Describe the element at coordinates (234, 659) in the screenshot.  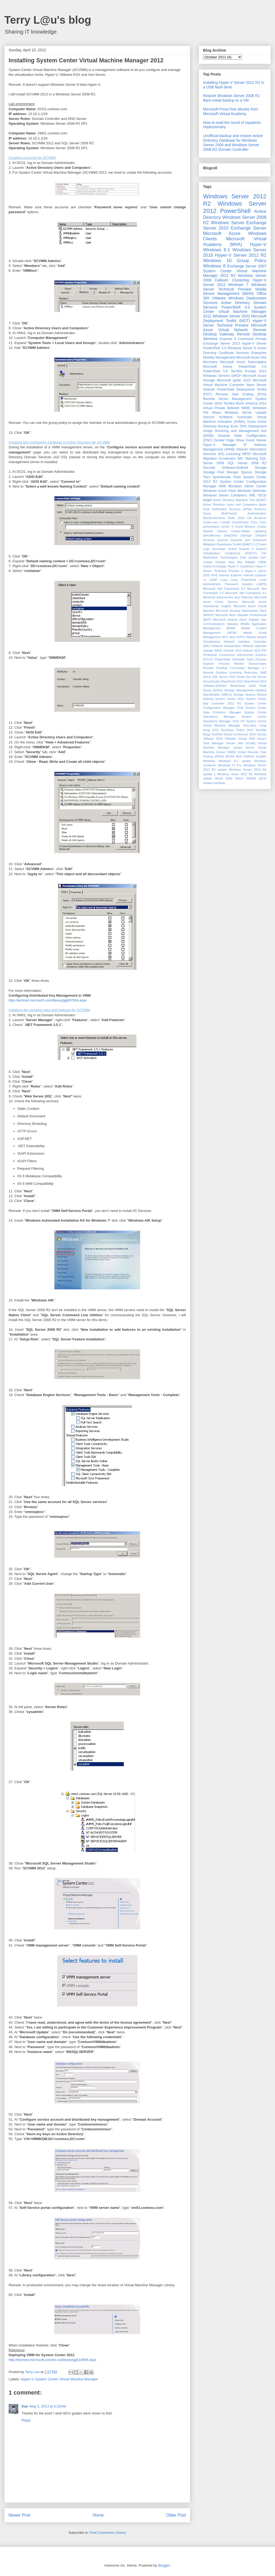
I see `PowerShell; Schedule Tasks` at that location.